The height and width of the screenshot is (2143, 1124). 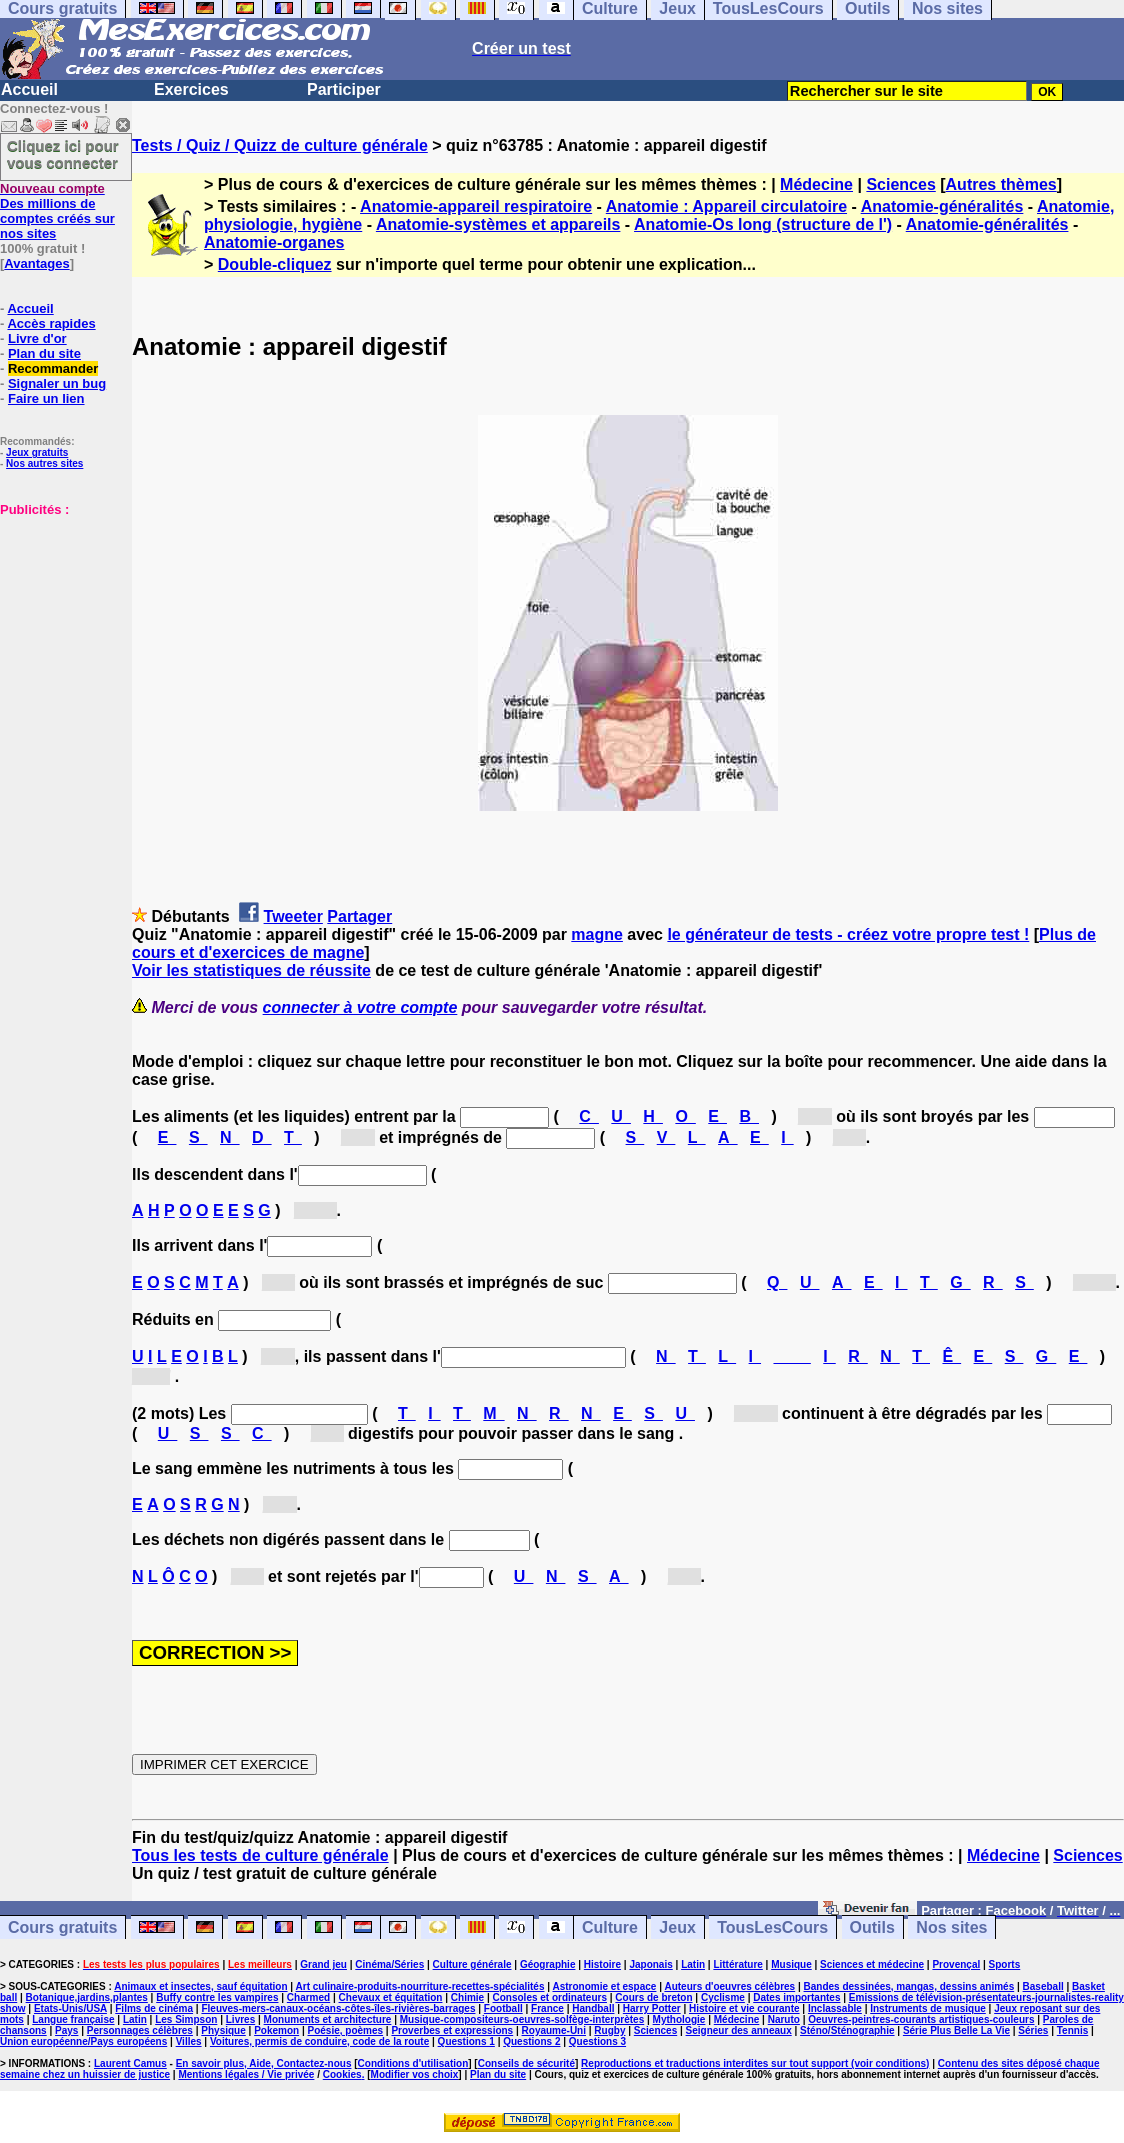 I want to click on Livre d'or, so click(x=37, y=338).